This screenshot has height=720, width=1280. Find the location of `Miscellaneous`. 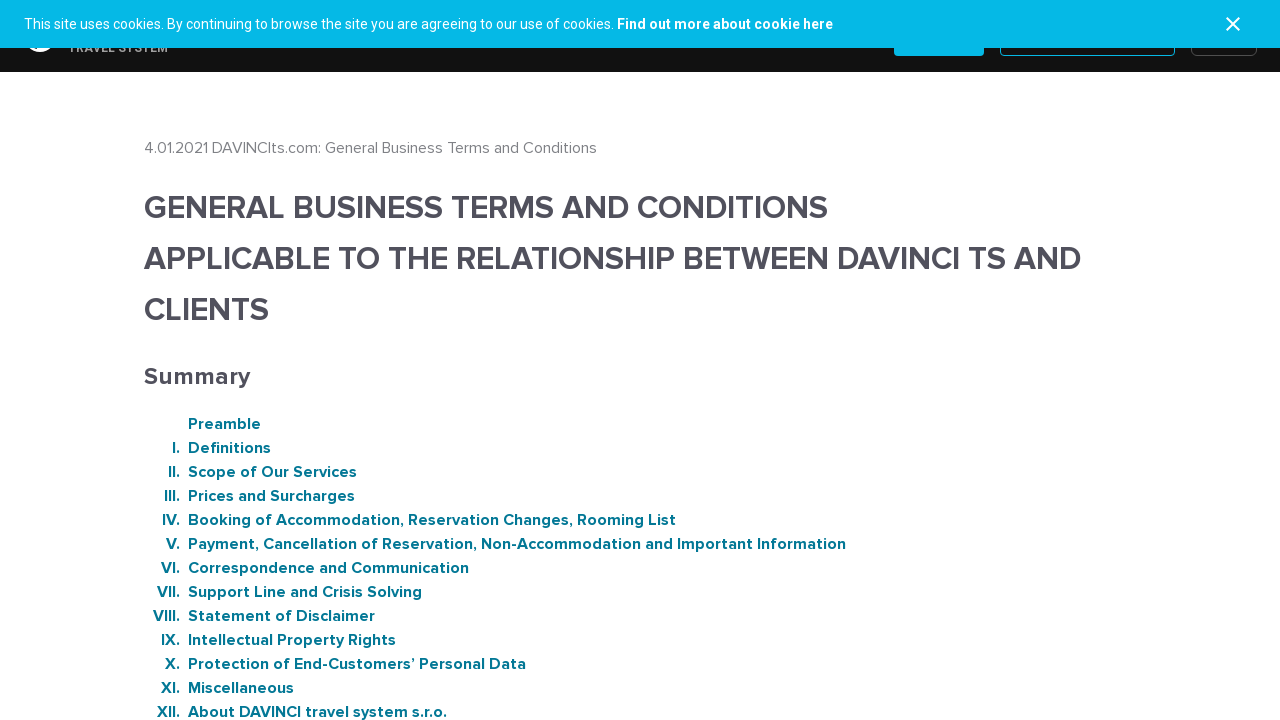

Miscellaneous is located at coordinates (219, 688).